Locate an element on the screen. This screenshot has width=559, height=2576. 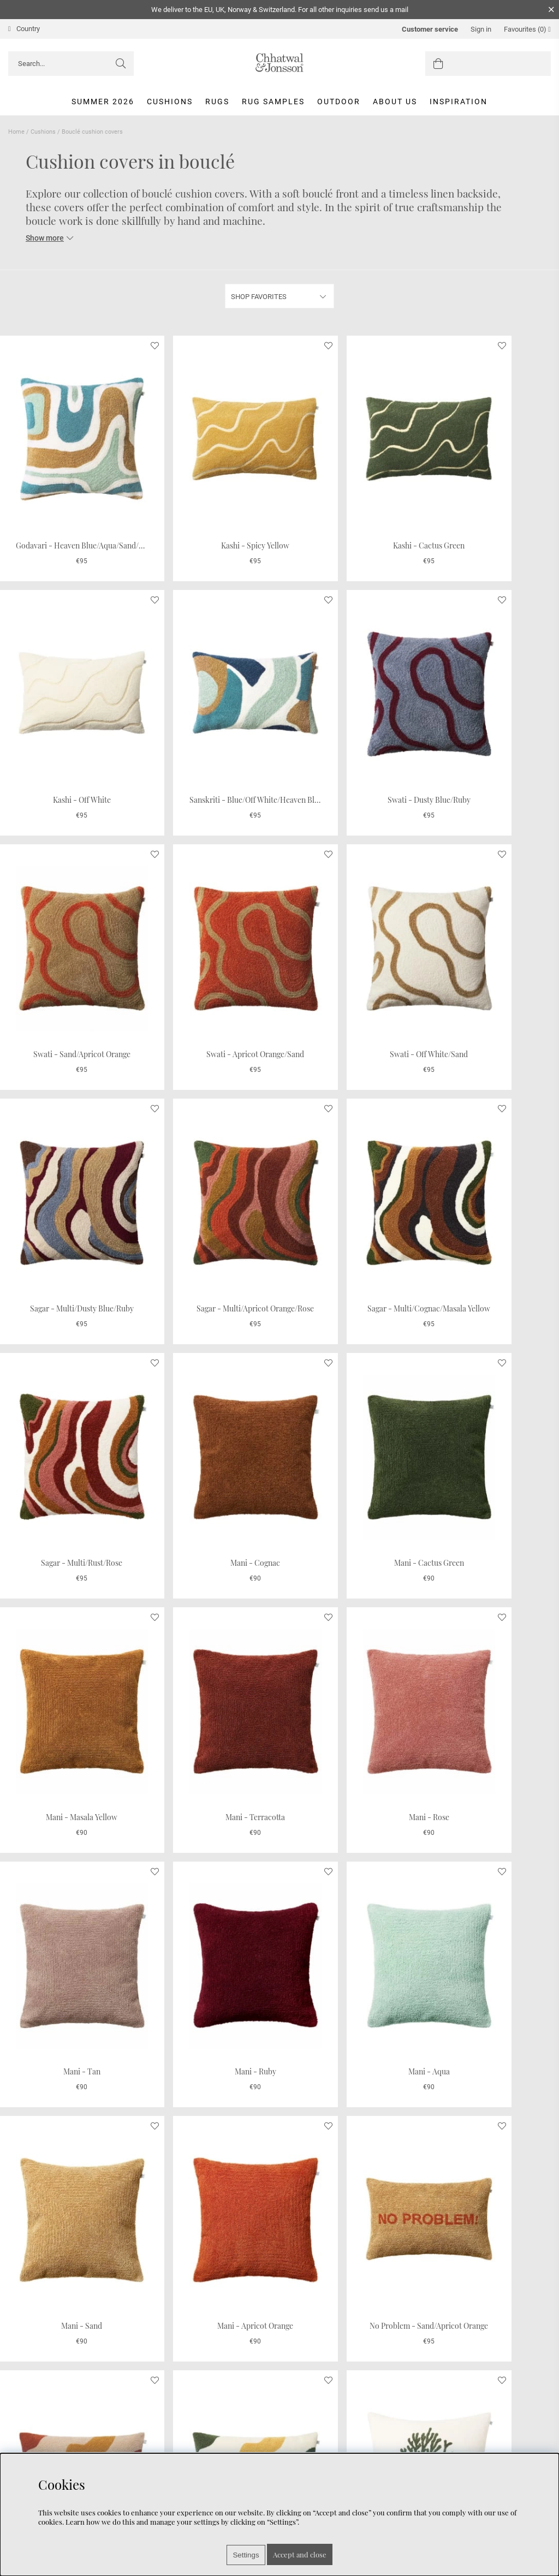
Accept and close is located at coordinates (299, 2554).